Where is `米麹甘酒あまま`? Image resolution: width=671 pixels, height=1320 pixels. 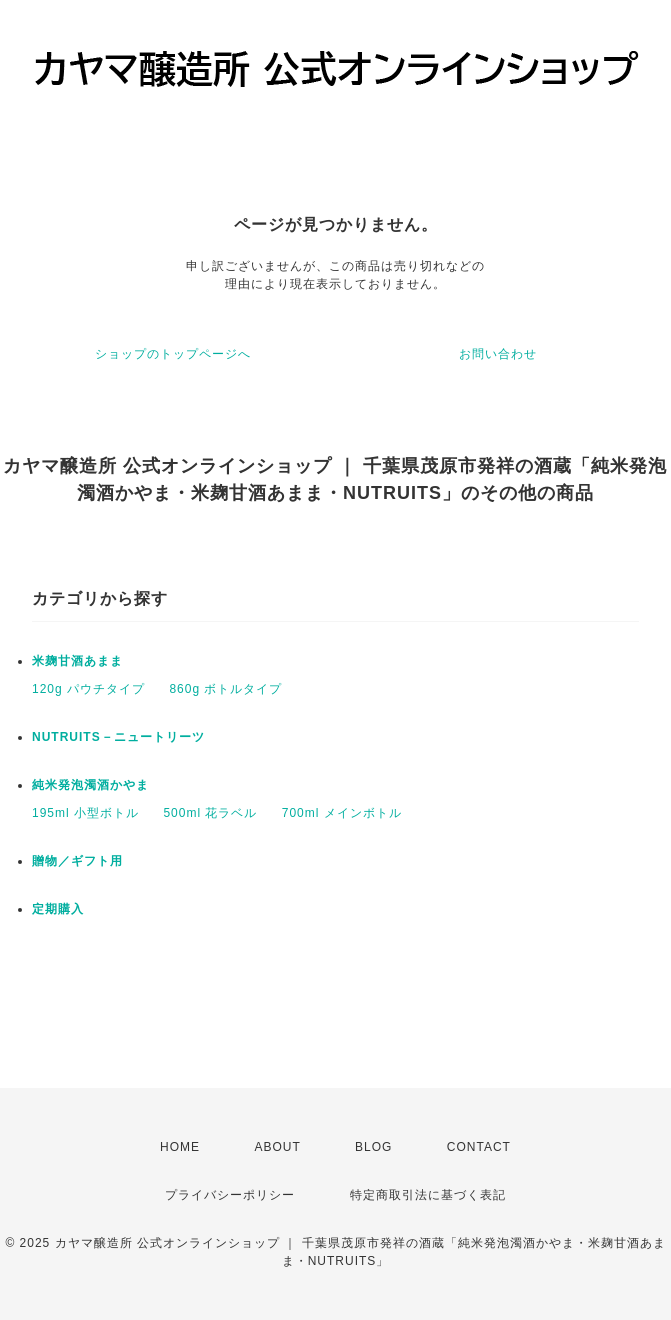 米麹甘酒あまま is located at coordinates (77, 661).